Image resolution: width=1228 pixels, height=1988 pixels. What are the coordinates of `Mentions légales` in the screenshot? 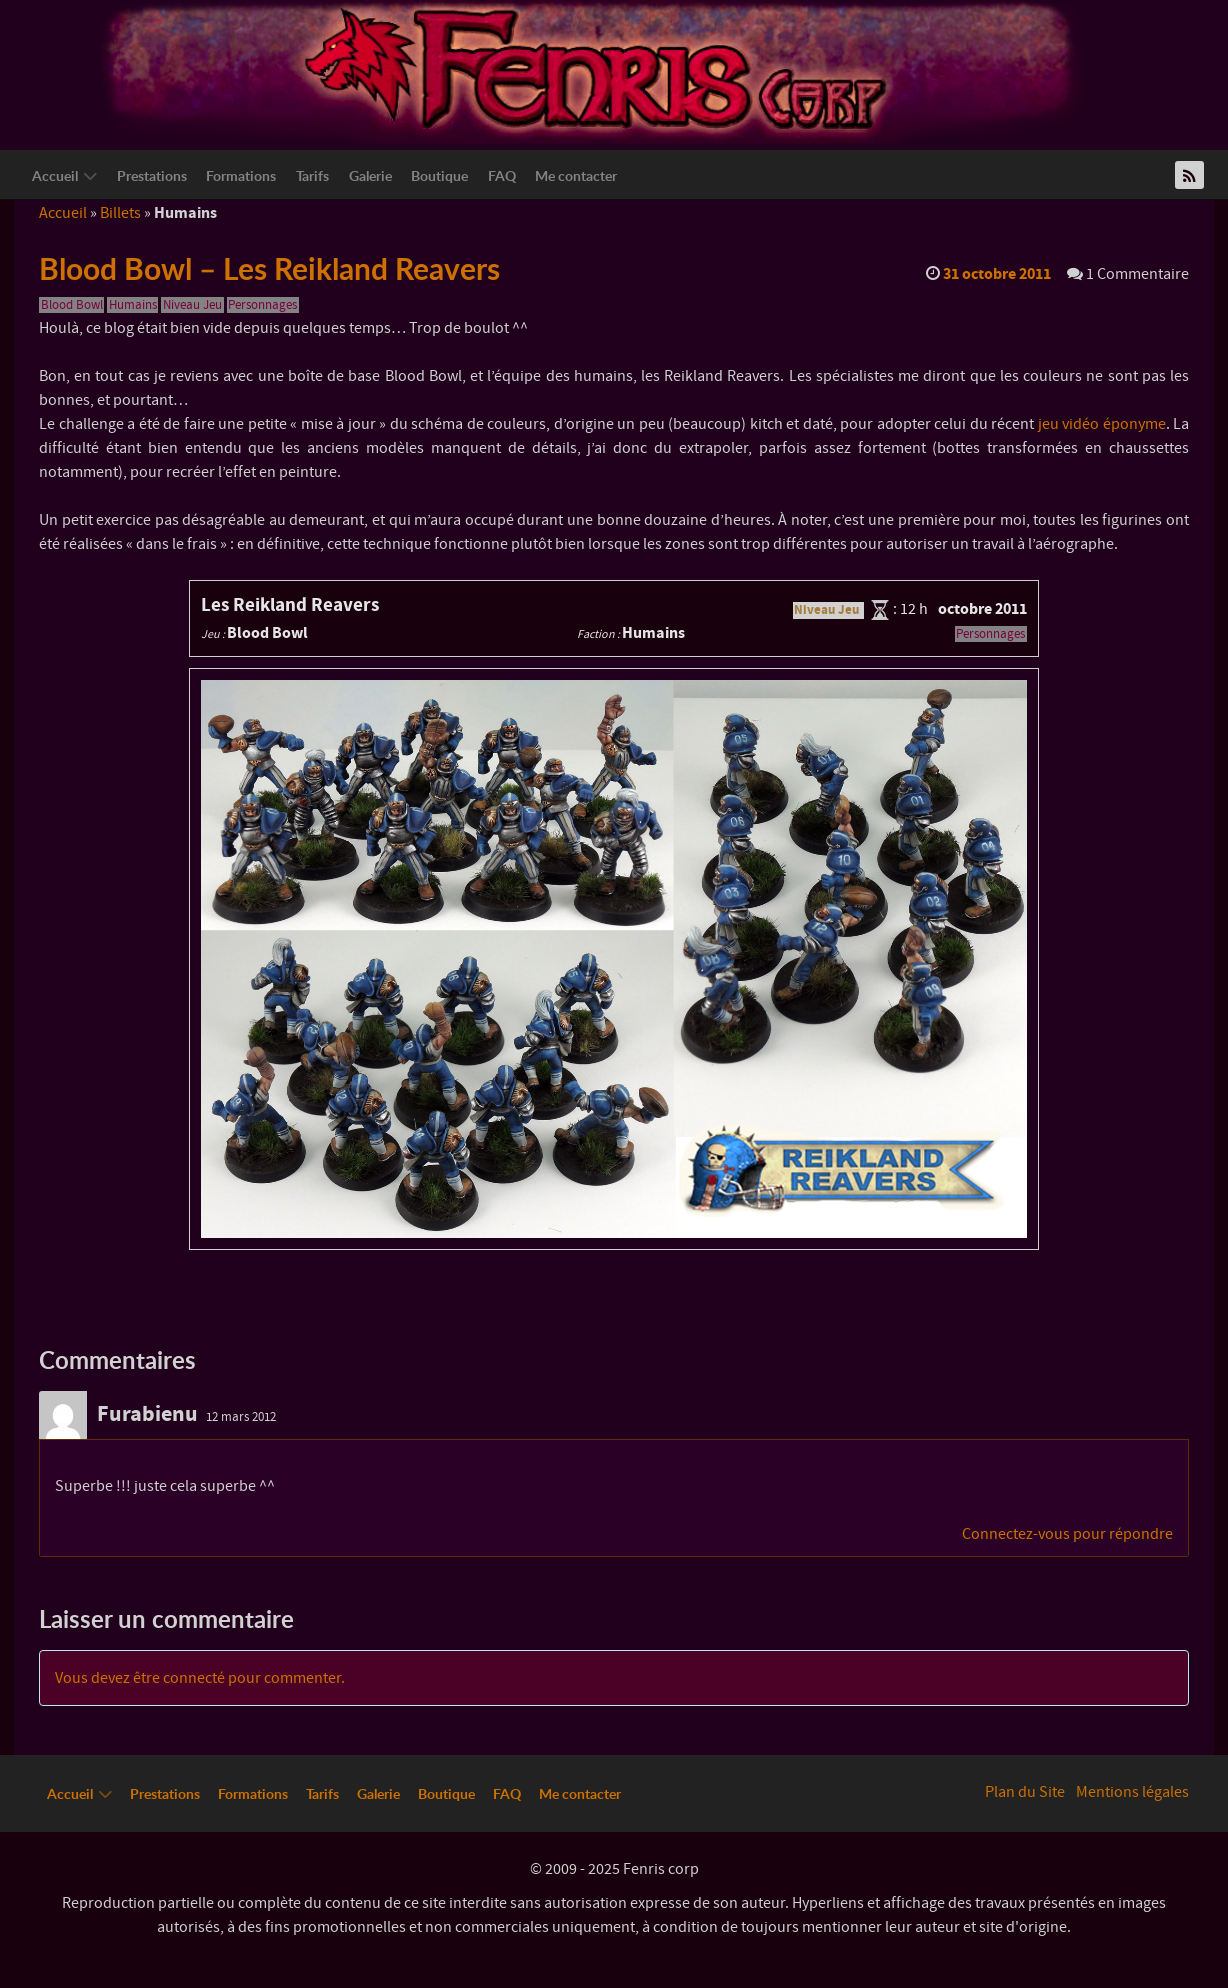 It's located at (1132, 1792).